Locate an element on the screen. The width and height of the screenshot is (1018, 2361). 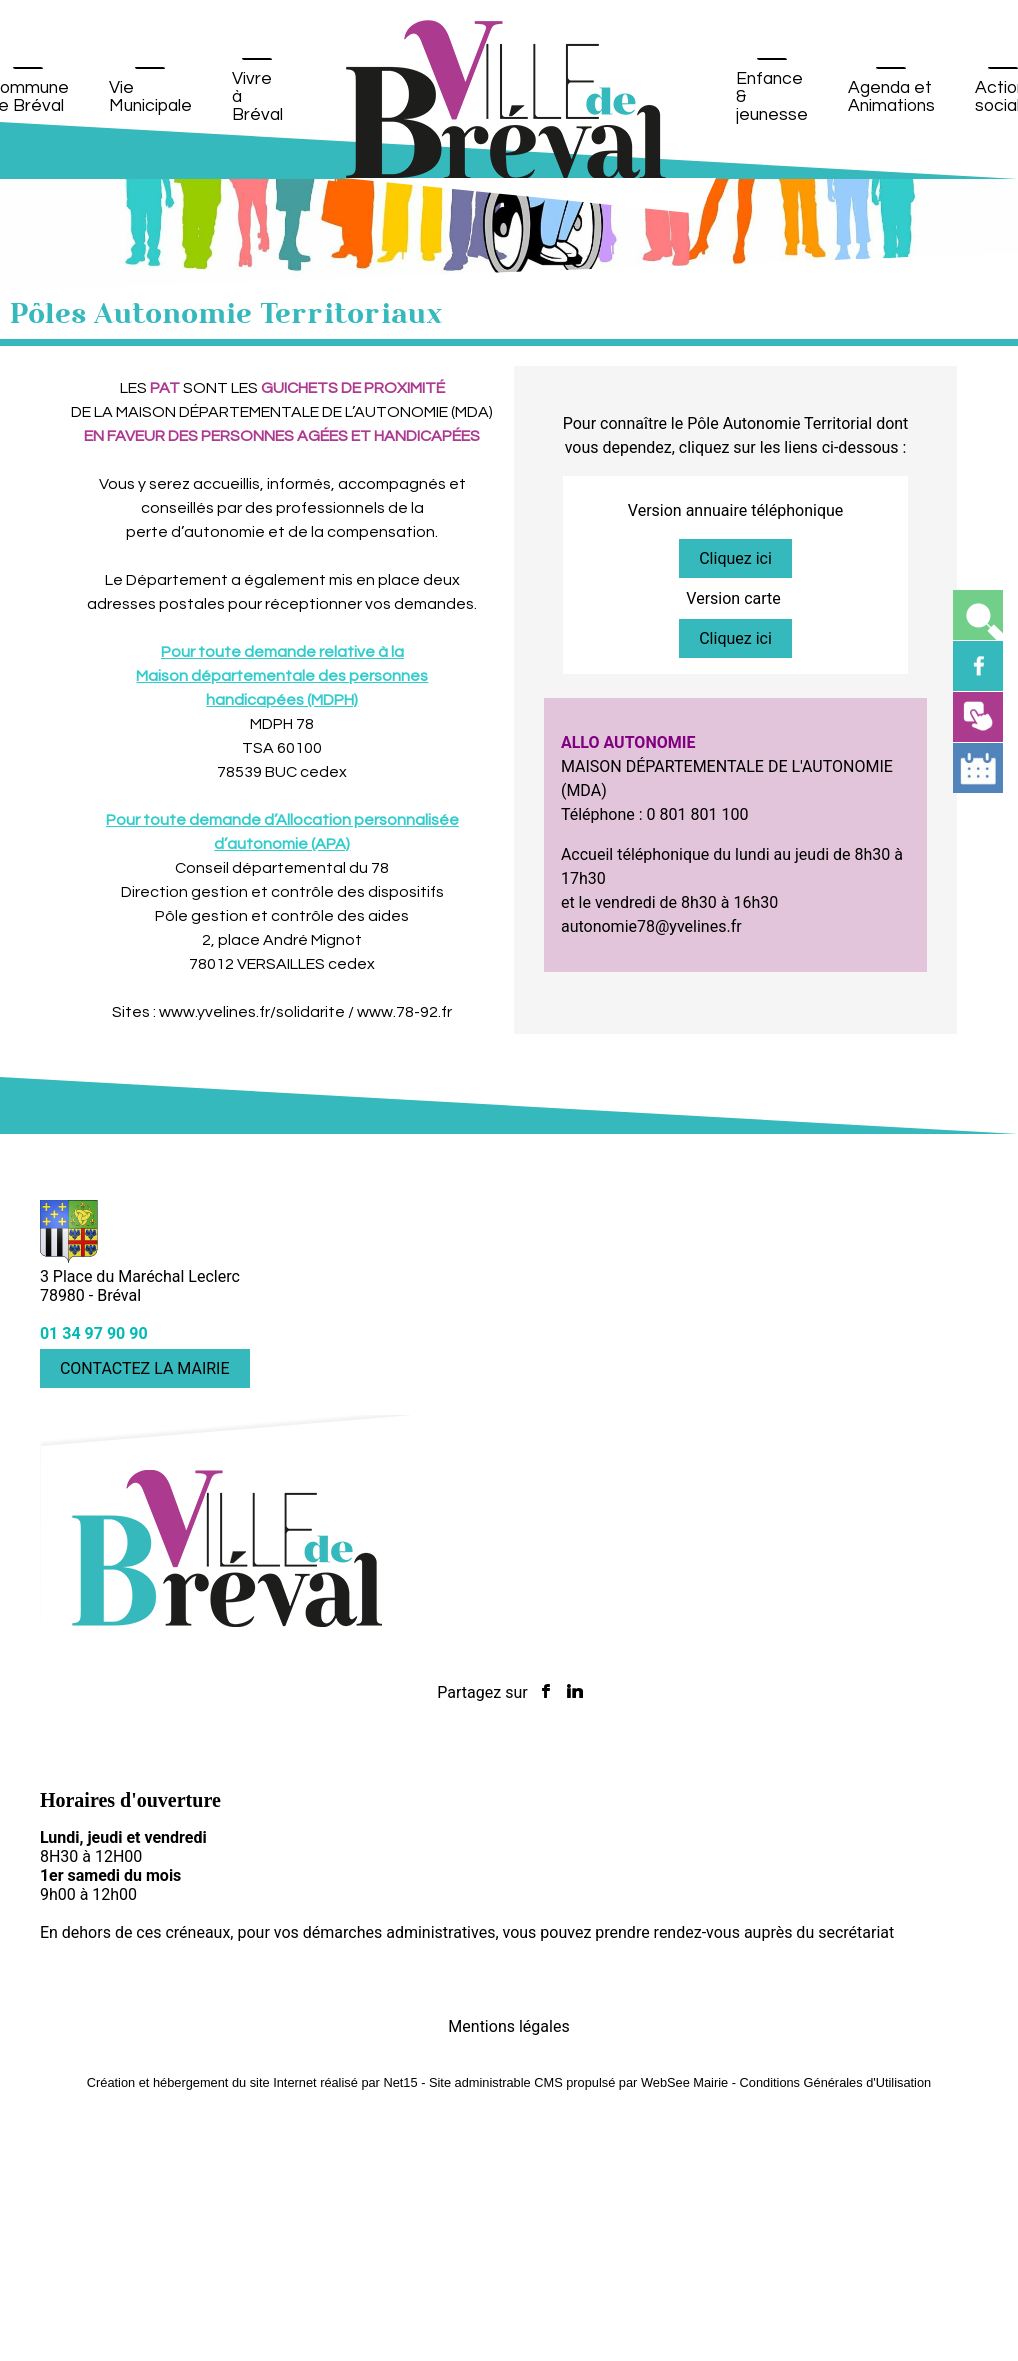
www.yvelines.fr/solidarite is located at coordinates (252, 1012).